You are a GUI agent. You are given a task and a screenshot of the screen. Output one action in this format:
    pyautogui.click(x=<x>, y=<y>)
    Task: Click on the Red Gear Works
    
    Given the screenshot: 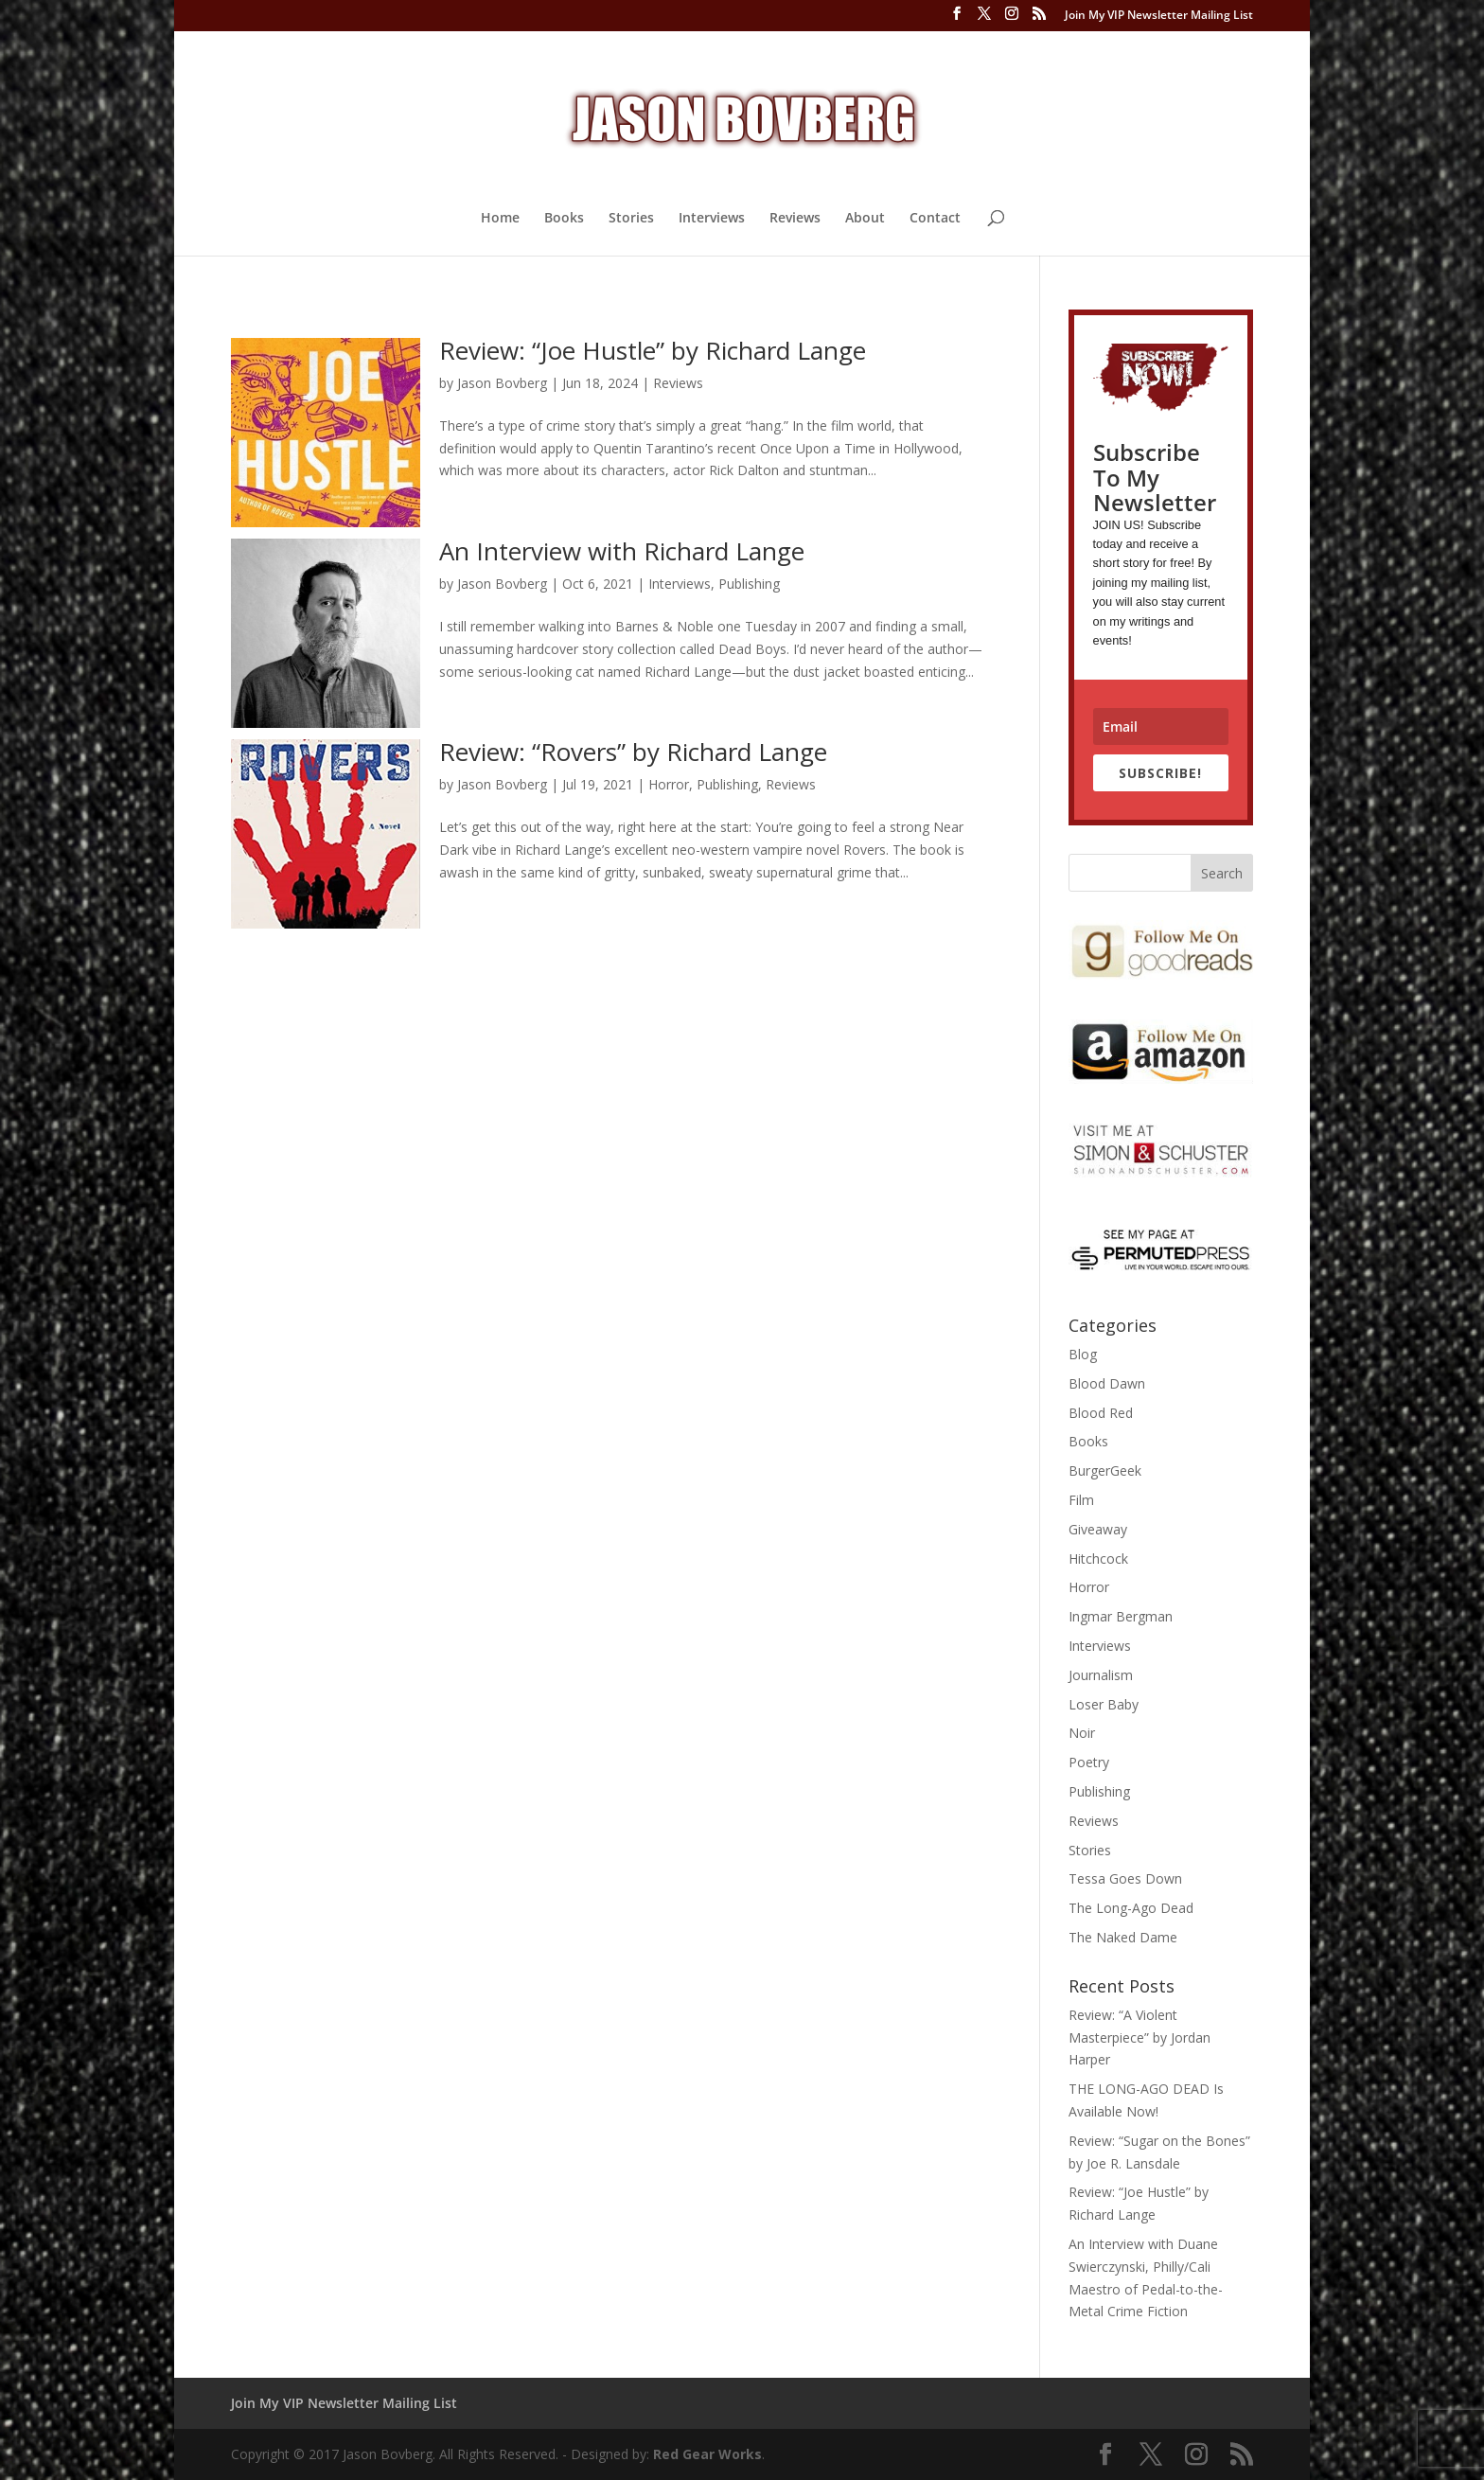 What is the action you would take?
    pyautogui.click(x=707, y=2454)
    